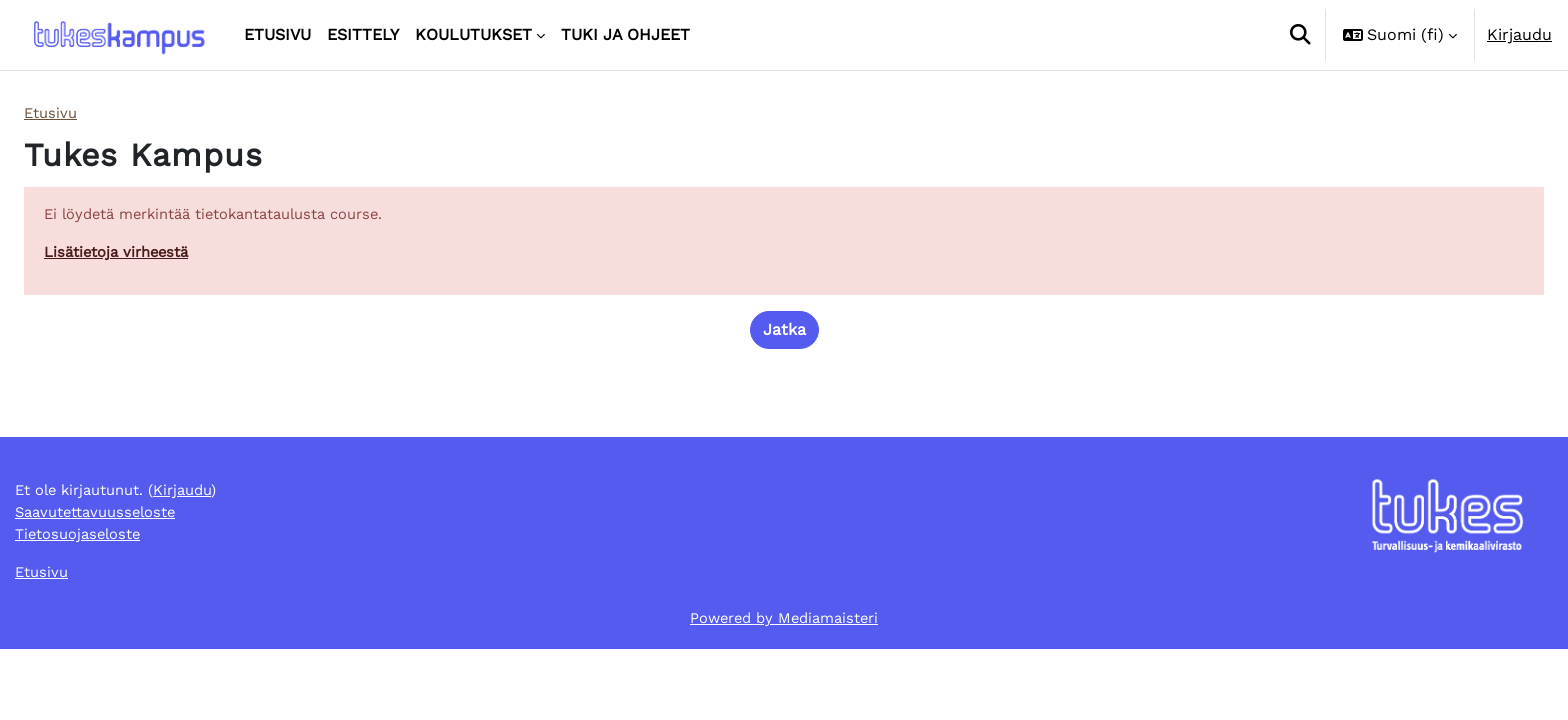 The width and height of the screenshot is (1568, 720). What do you see at coordinates (118, 35) in the screenshot?
I see `[Etusivu]` at bounding box center [118, 35].